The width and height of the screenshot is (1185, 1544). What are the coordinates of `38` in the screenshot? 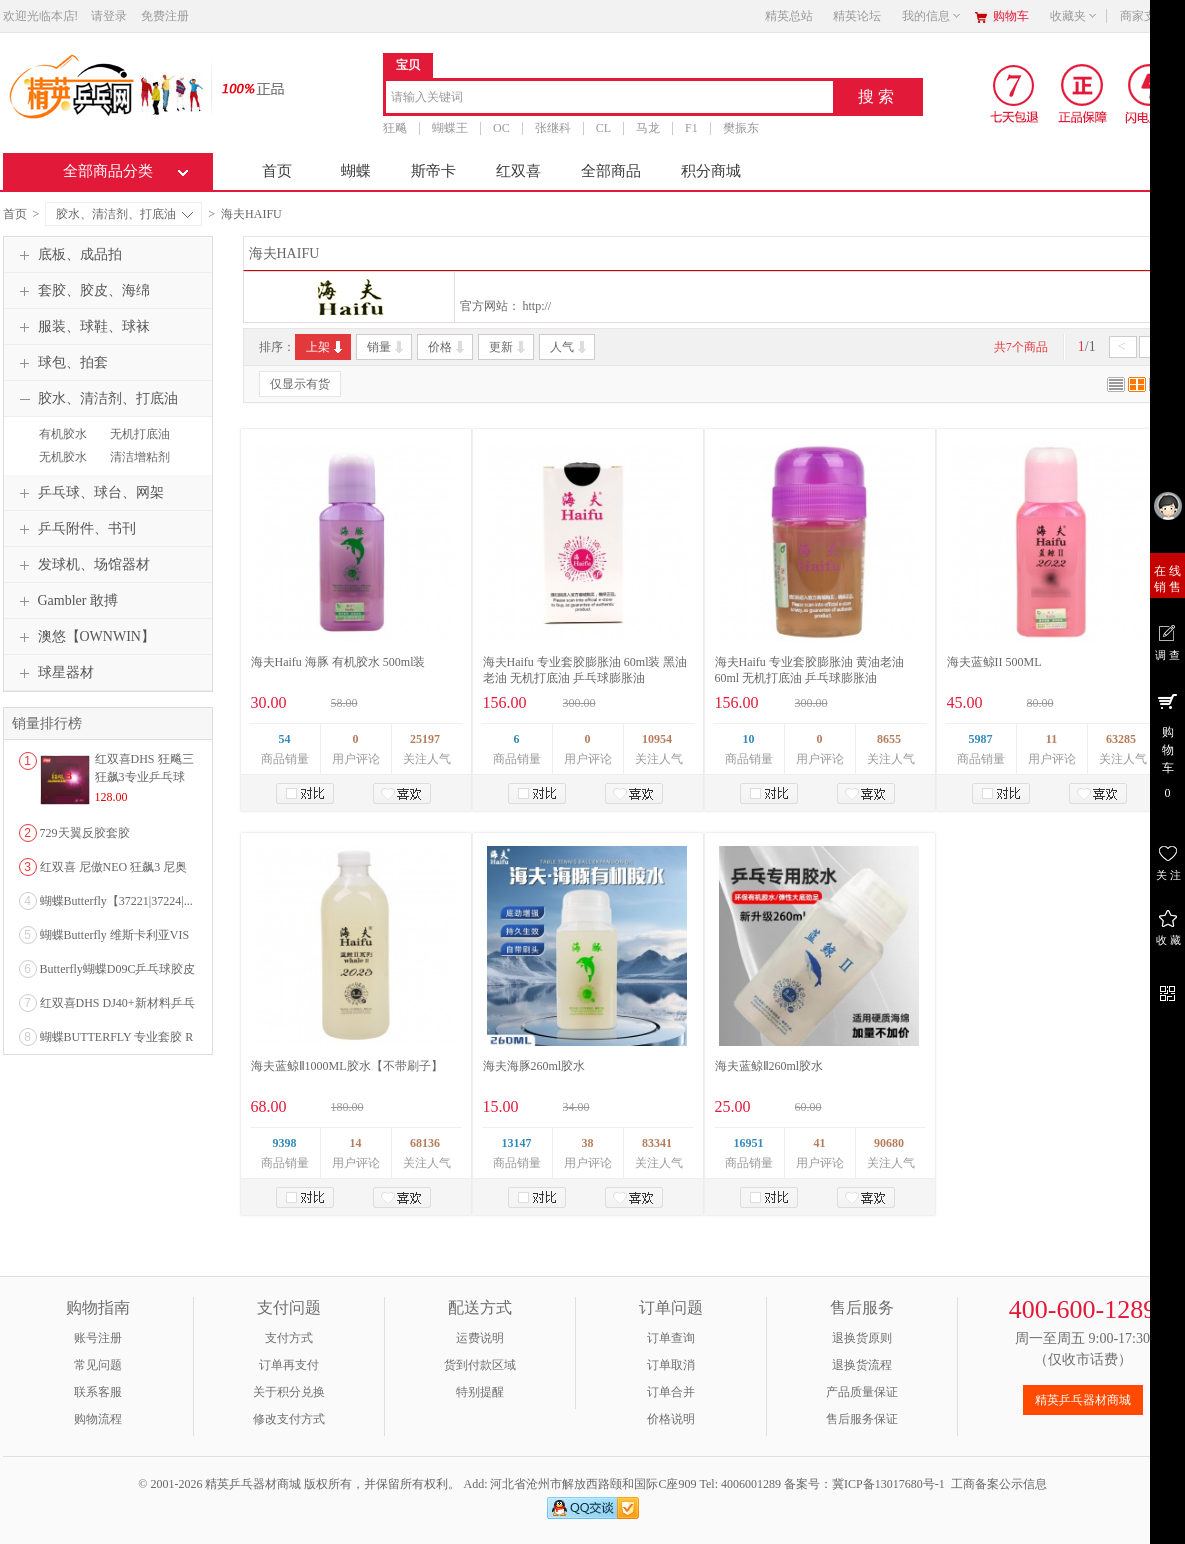 It's located at (588, 1143).